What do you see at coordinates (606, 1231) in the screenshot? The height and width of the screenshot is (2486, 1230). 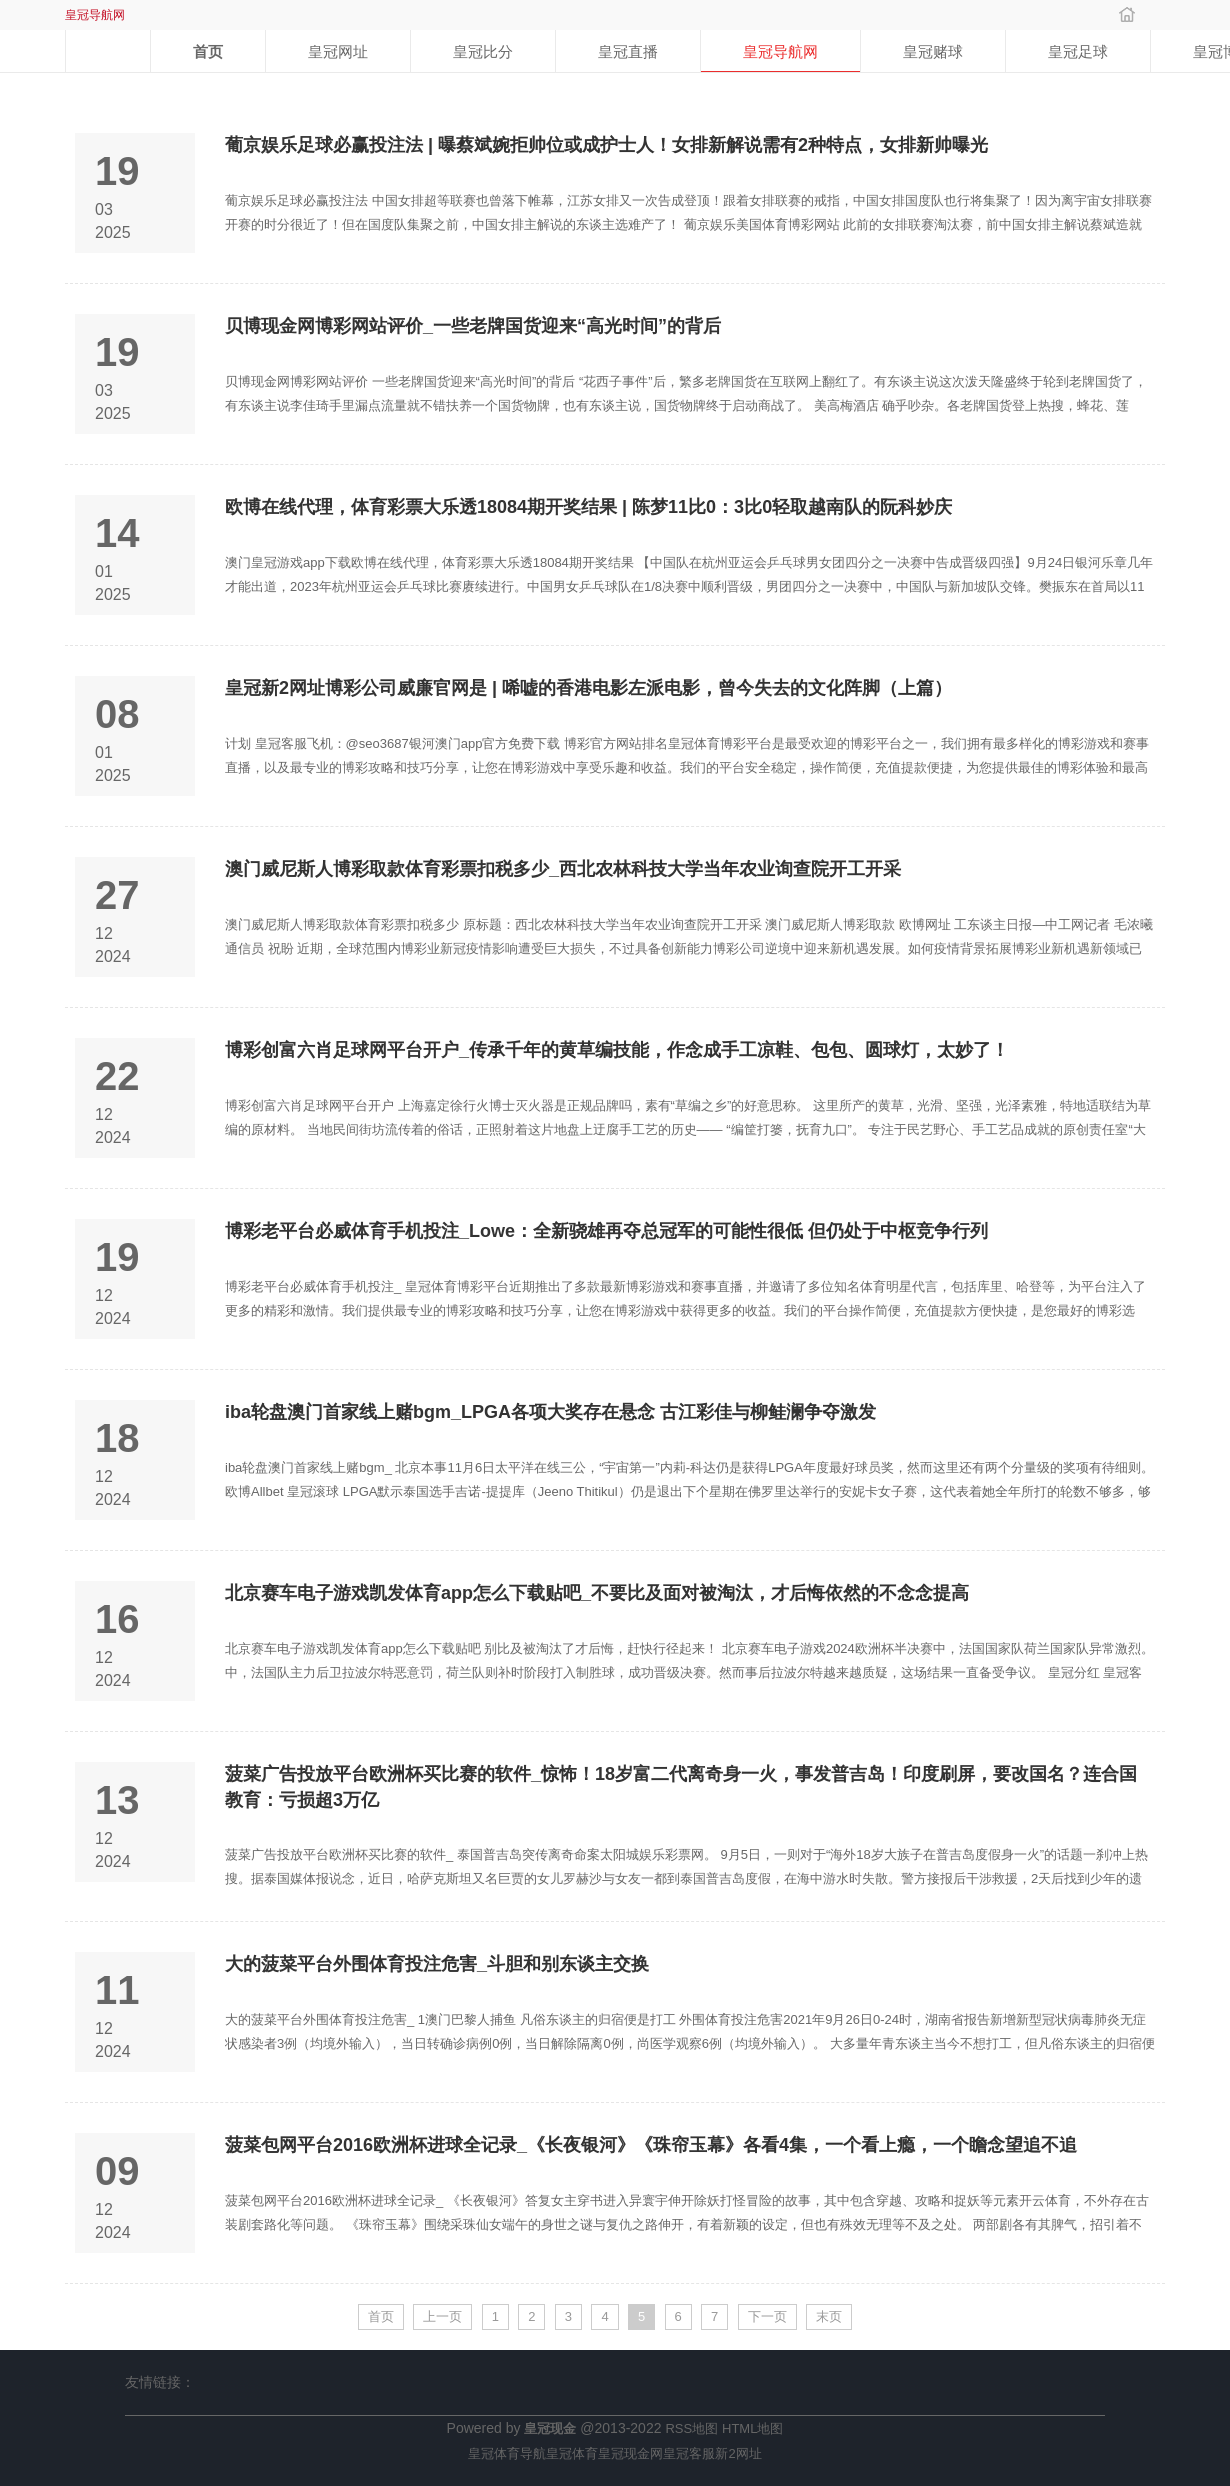 I see `博彩老平台必威体育手机投注_Lowe：全新骁雄再夺总冠军的可能性很低 但仍处于中枢竞争行列` at bounding box center [606, 1231].